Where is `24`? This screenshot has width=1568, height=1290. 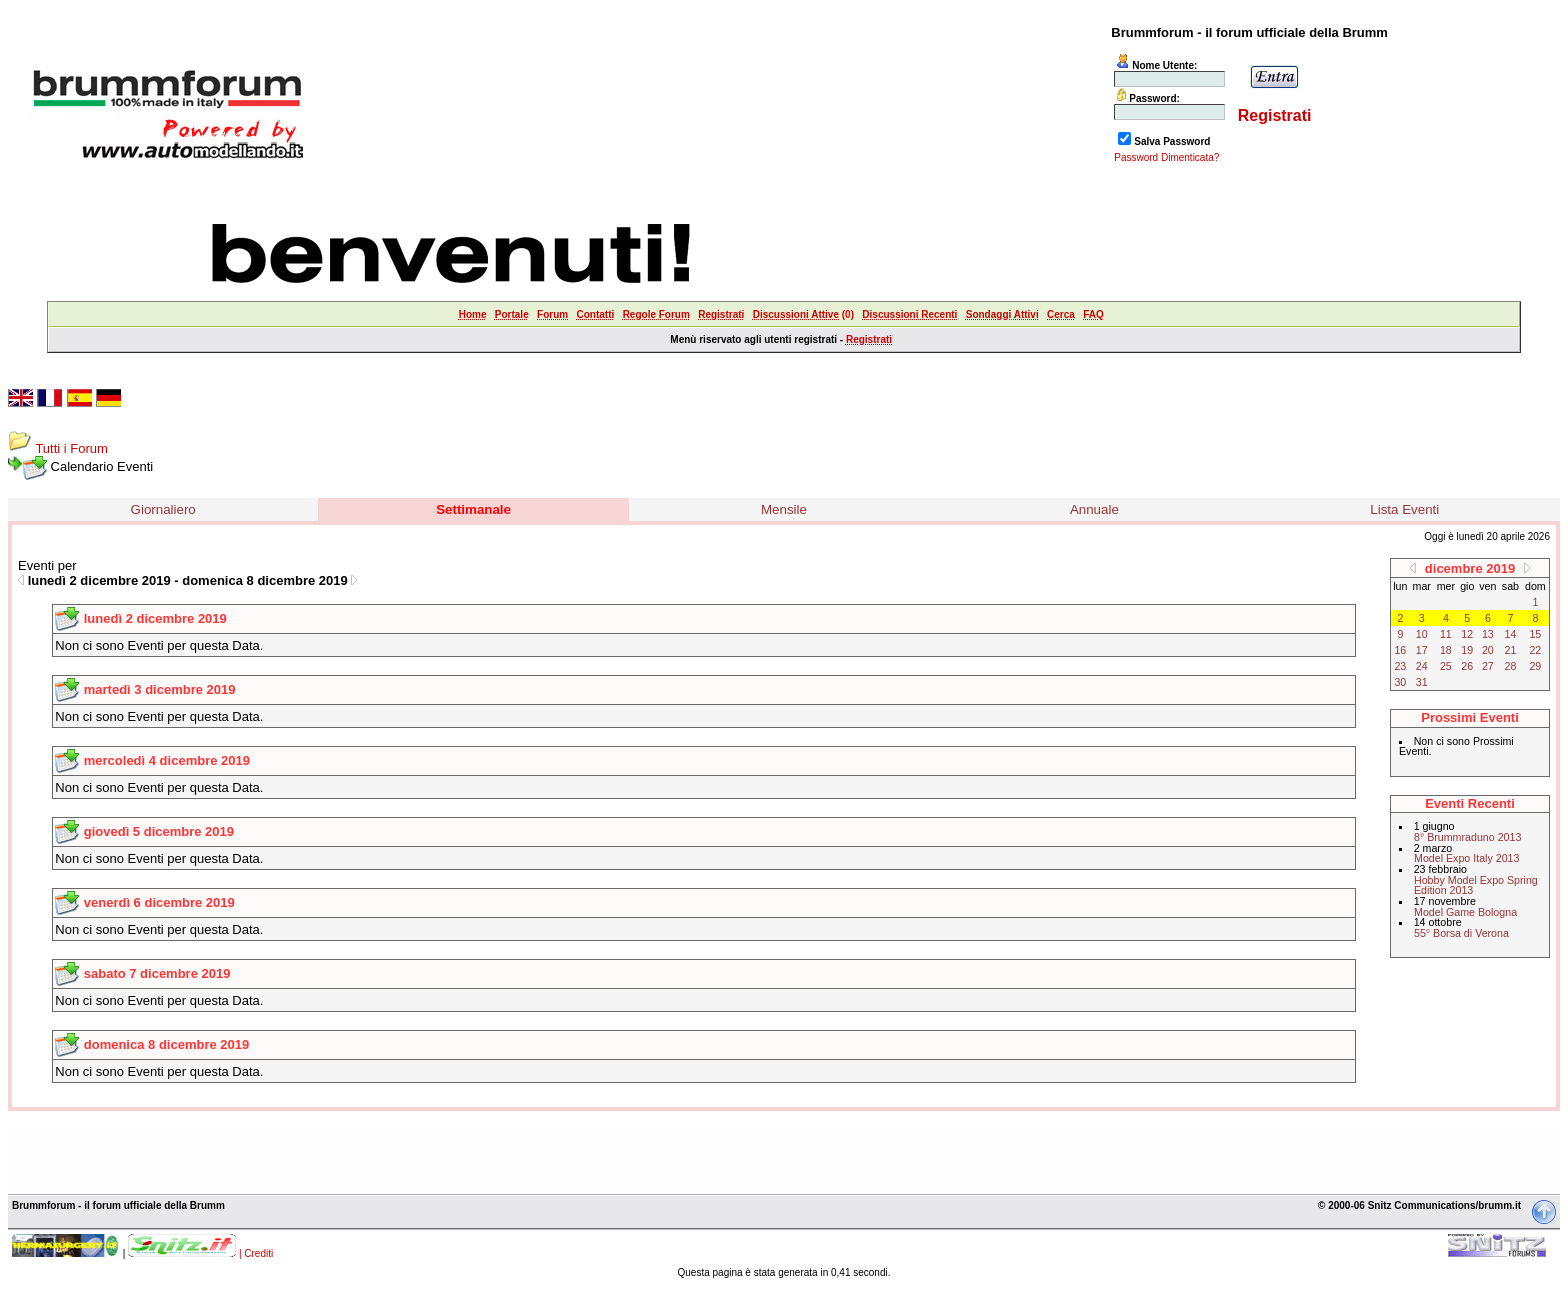
24 is located at coordinates (1422, 666).